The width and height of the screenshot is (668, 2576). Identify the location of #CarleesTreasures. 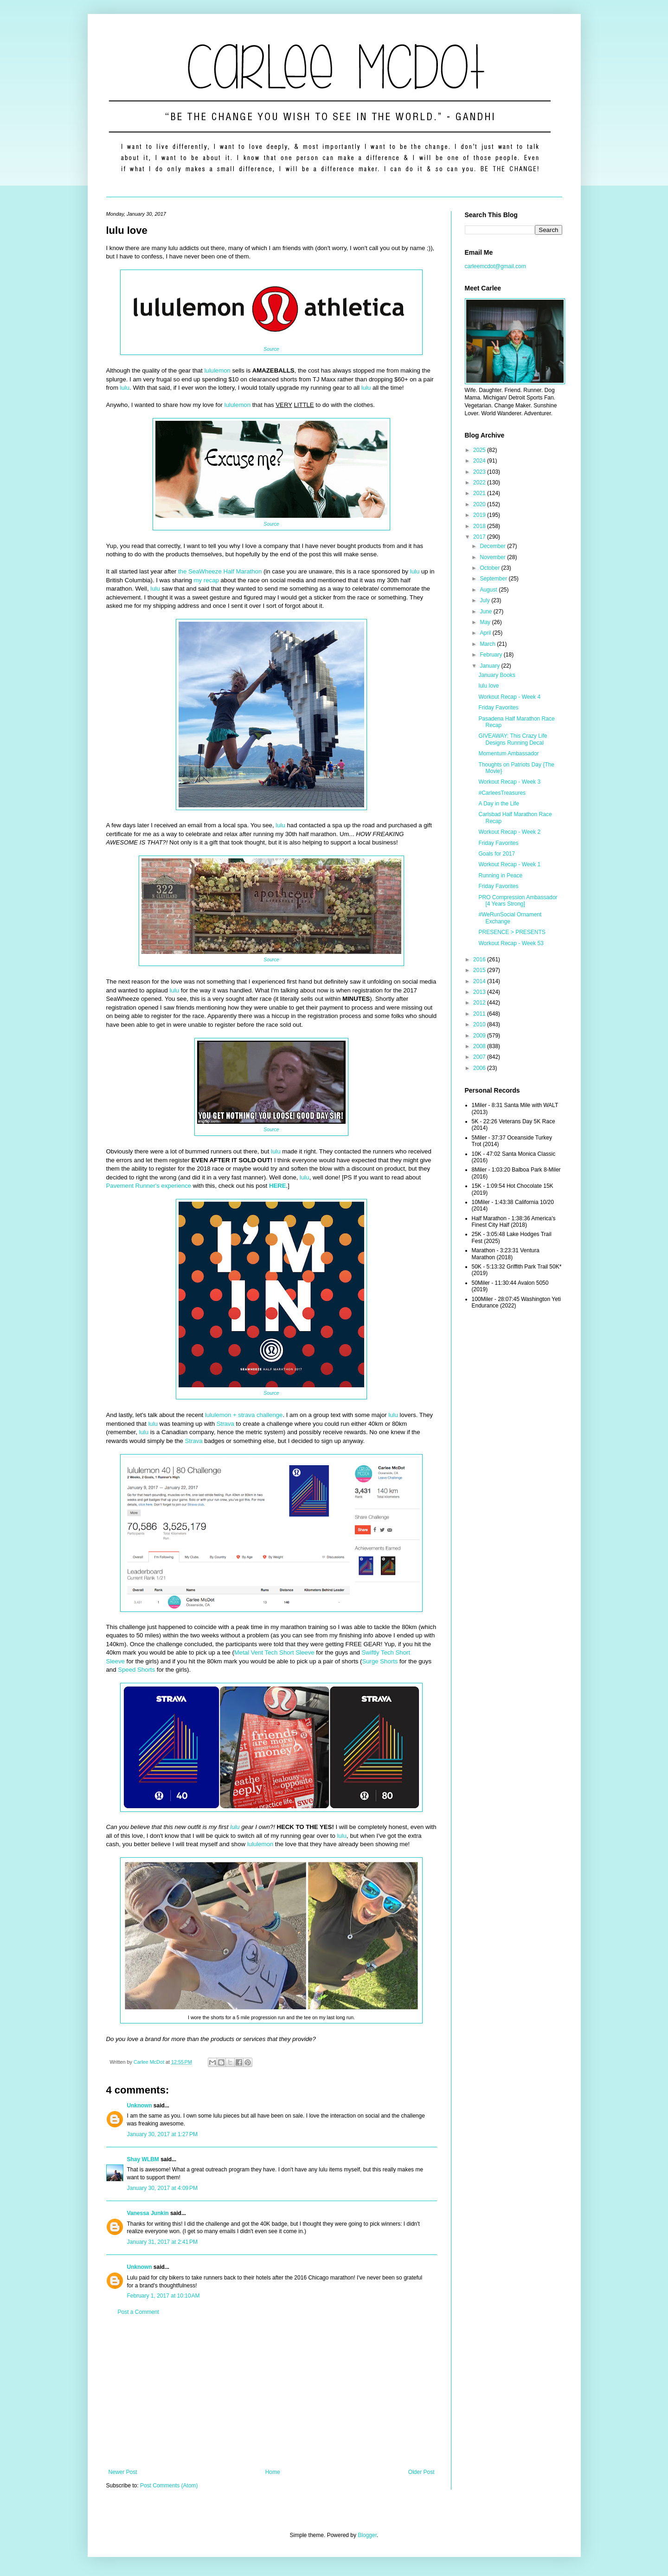
(502, 793).